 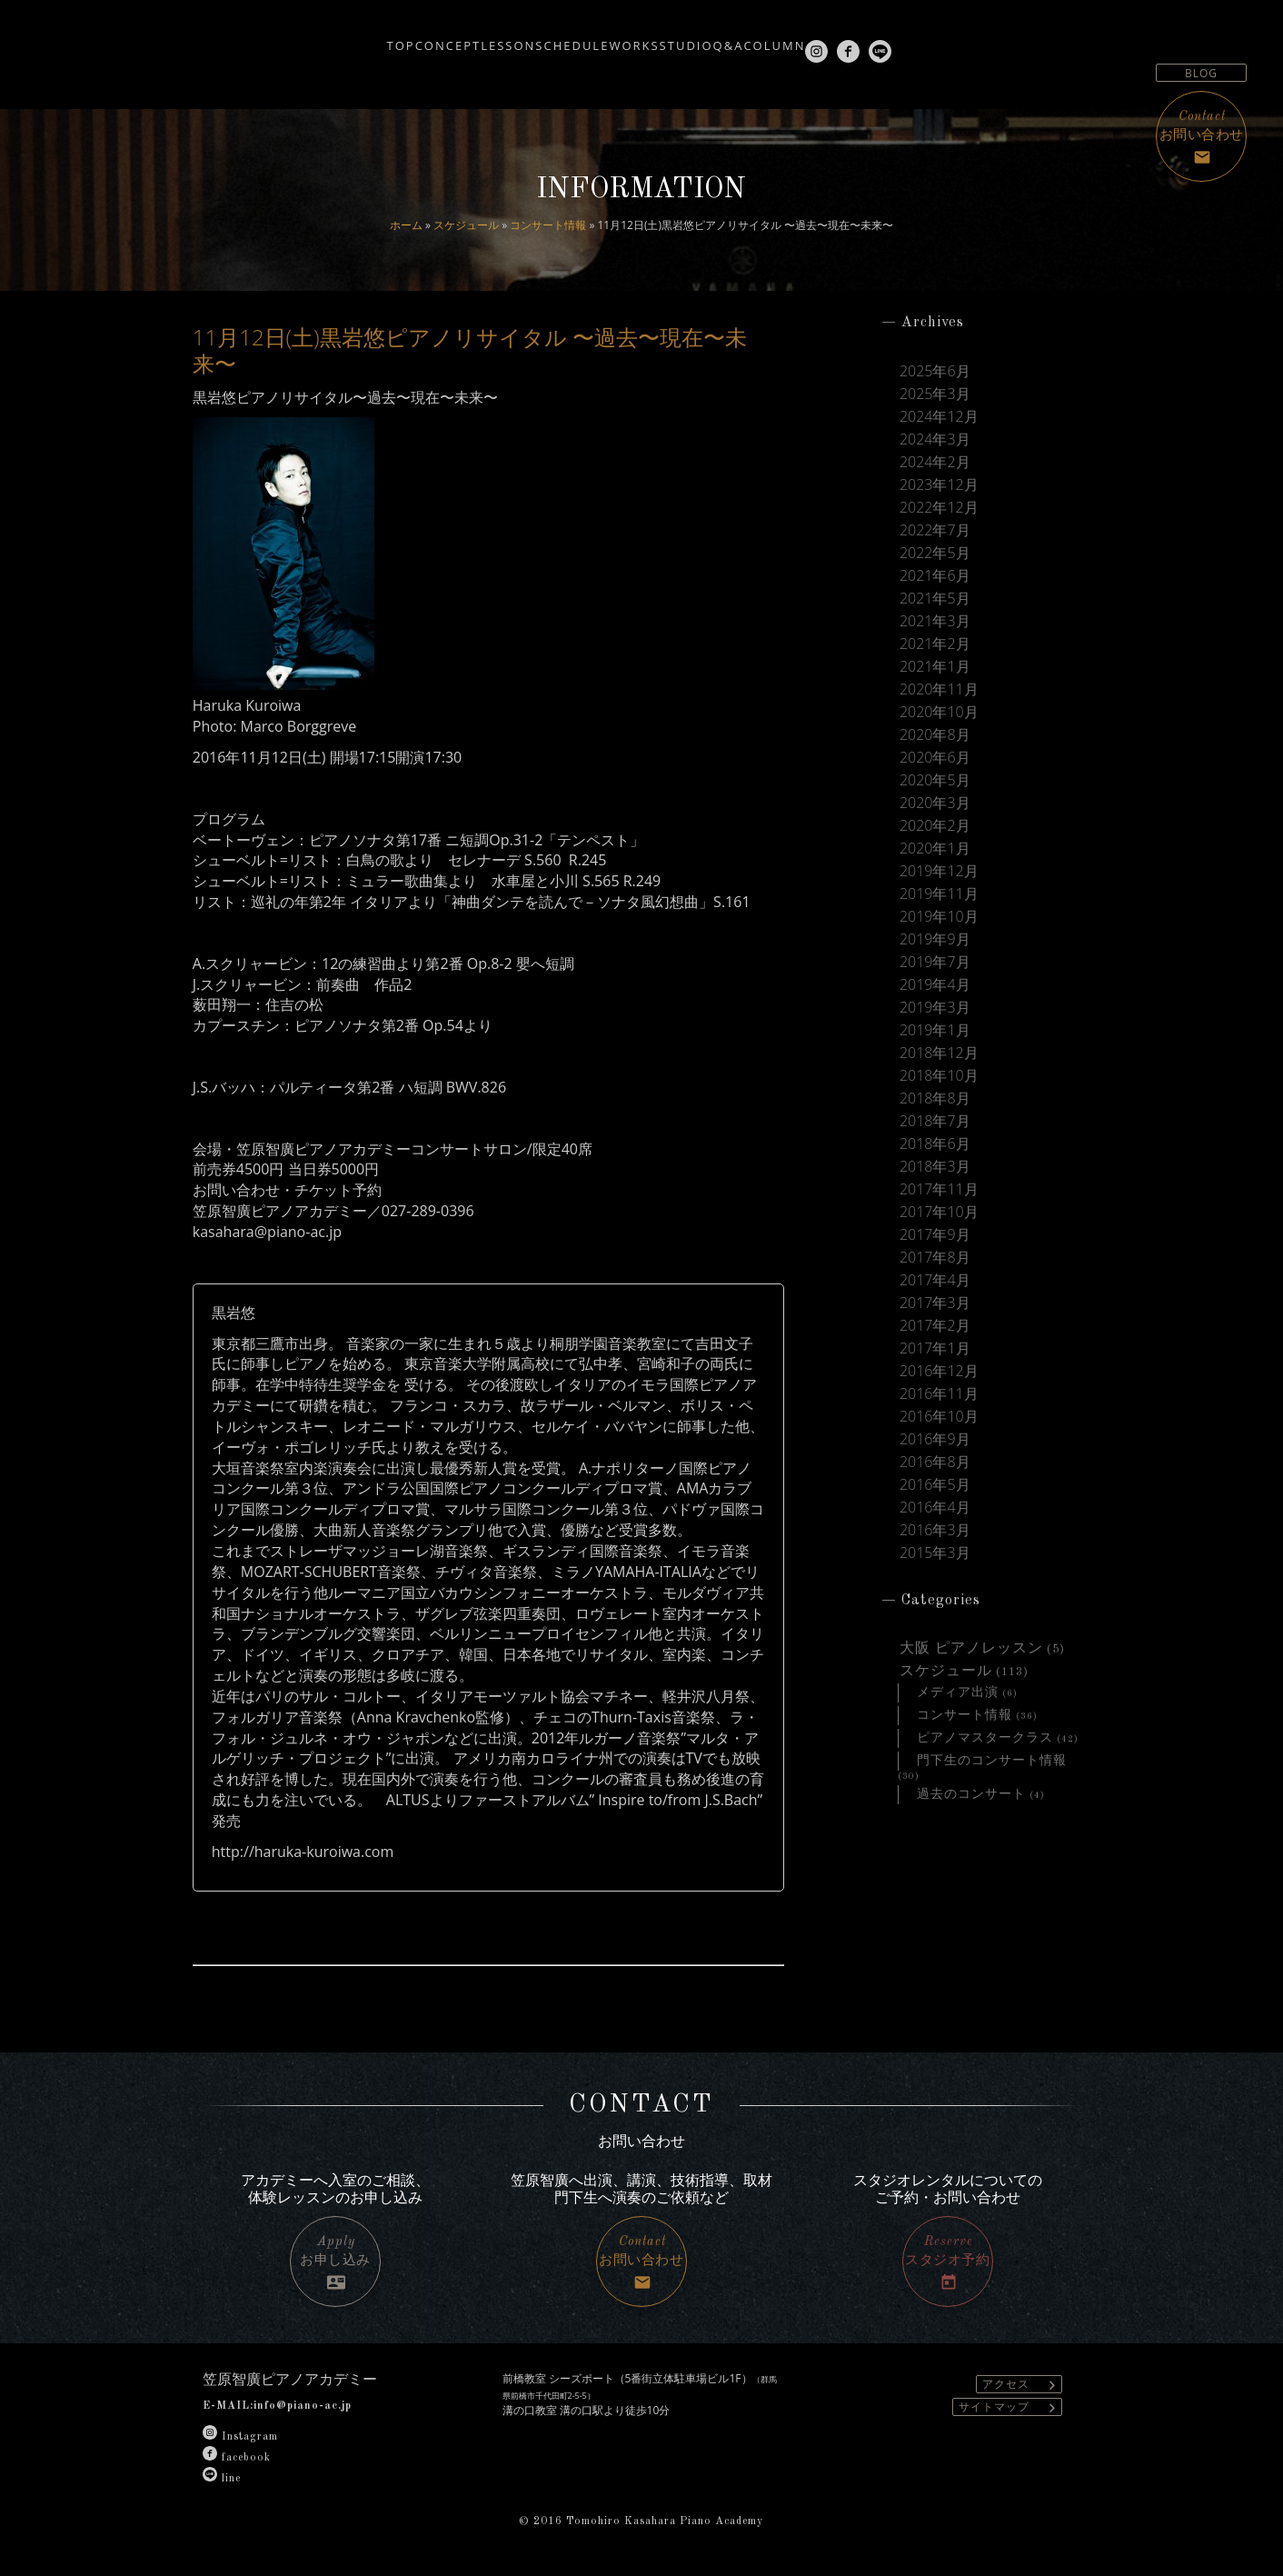 I want to click on 2019年1月, so click(x=935, y=1071).